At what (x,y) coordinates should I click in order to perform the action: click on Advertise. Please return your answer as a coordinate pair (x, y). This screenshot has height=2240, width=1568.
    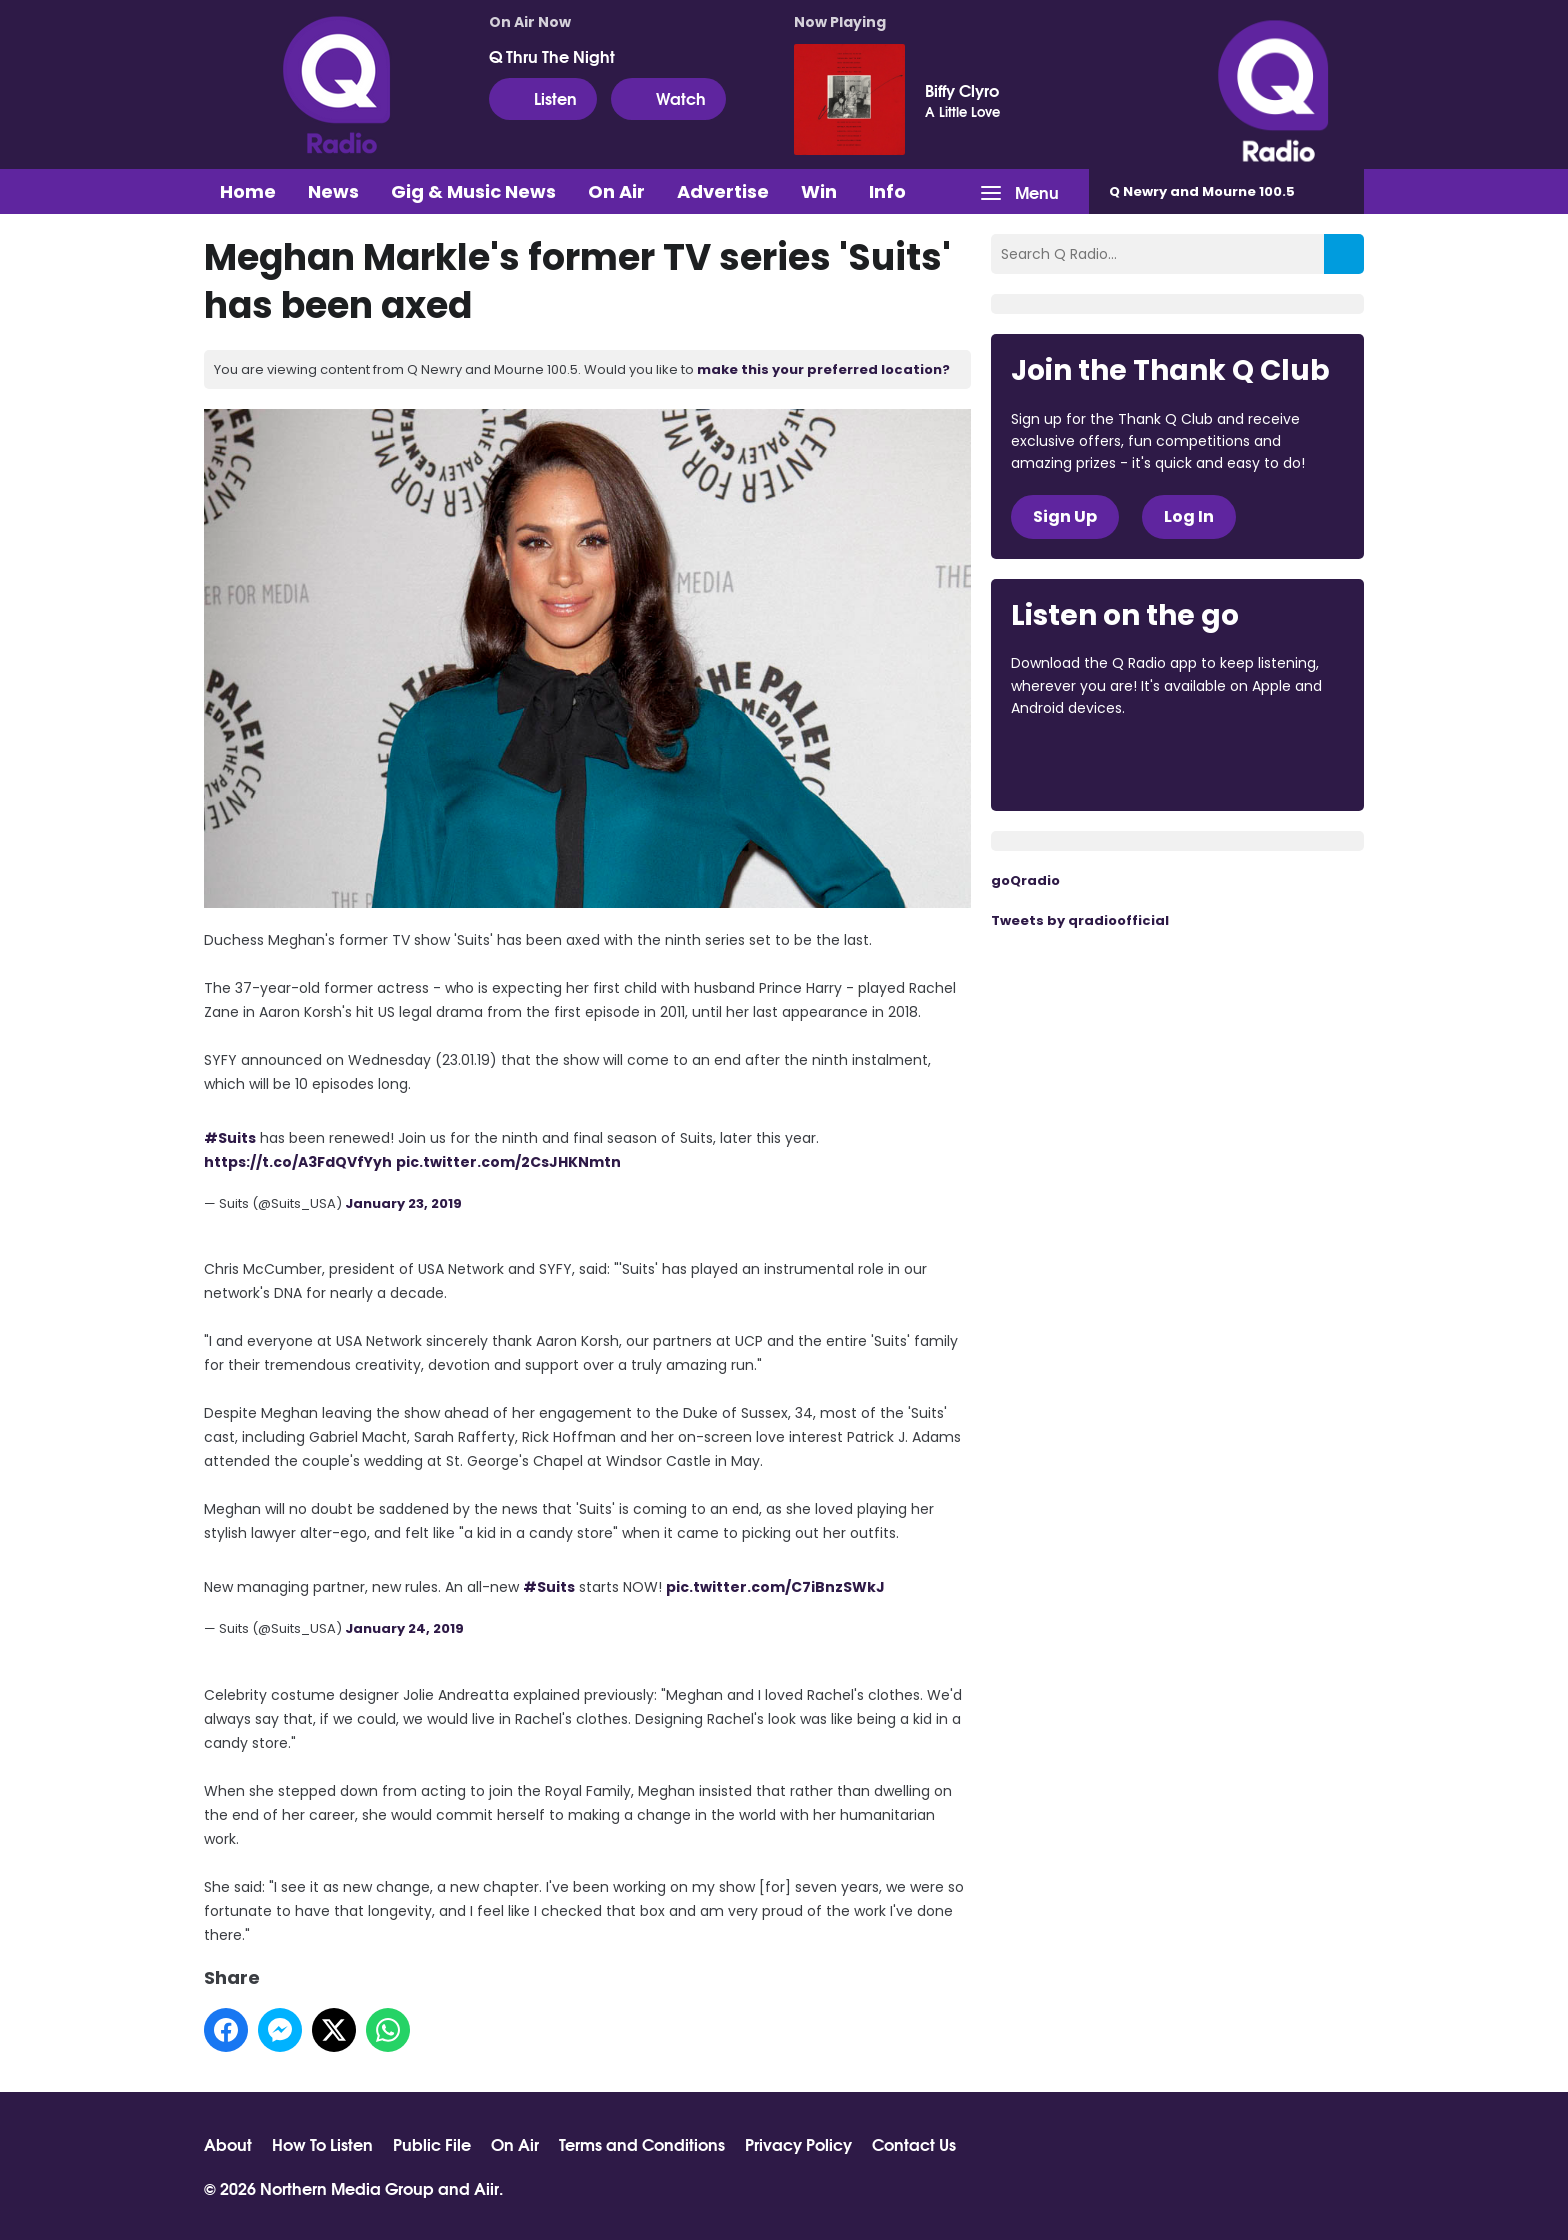
    Looking at the image, I should click on (723, 191).